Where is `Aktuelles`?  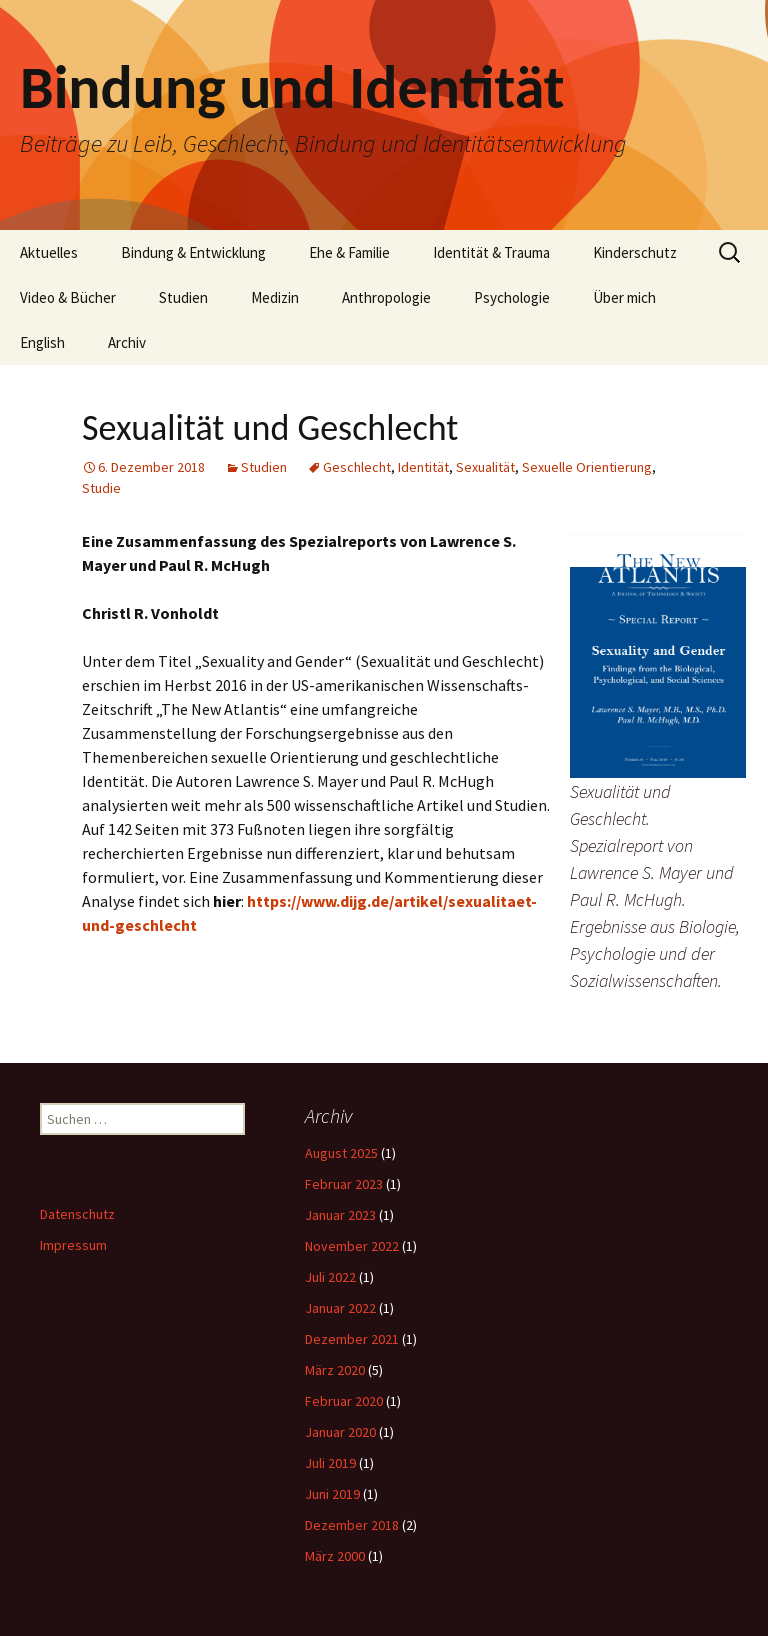 Aktuelles is located at coordinates (49, 252).